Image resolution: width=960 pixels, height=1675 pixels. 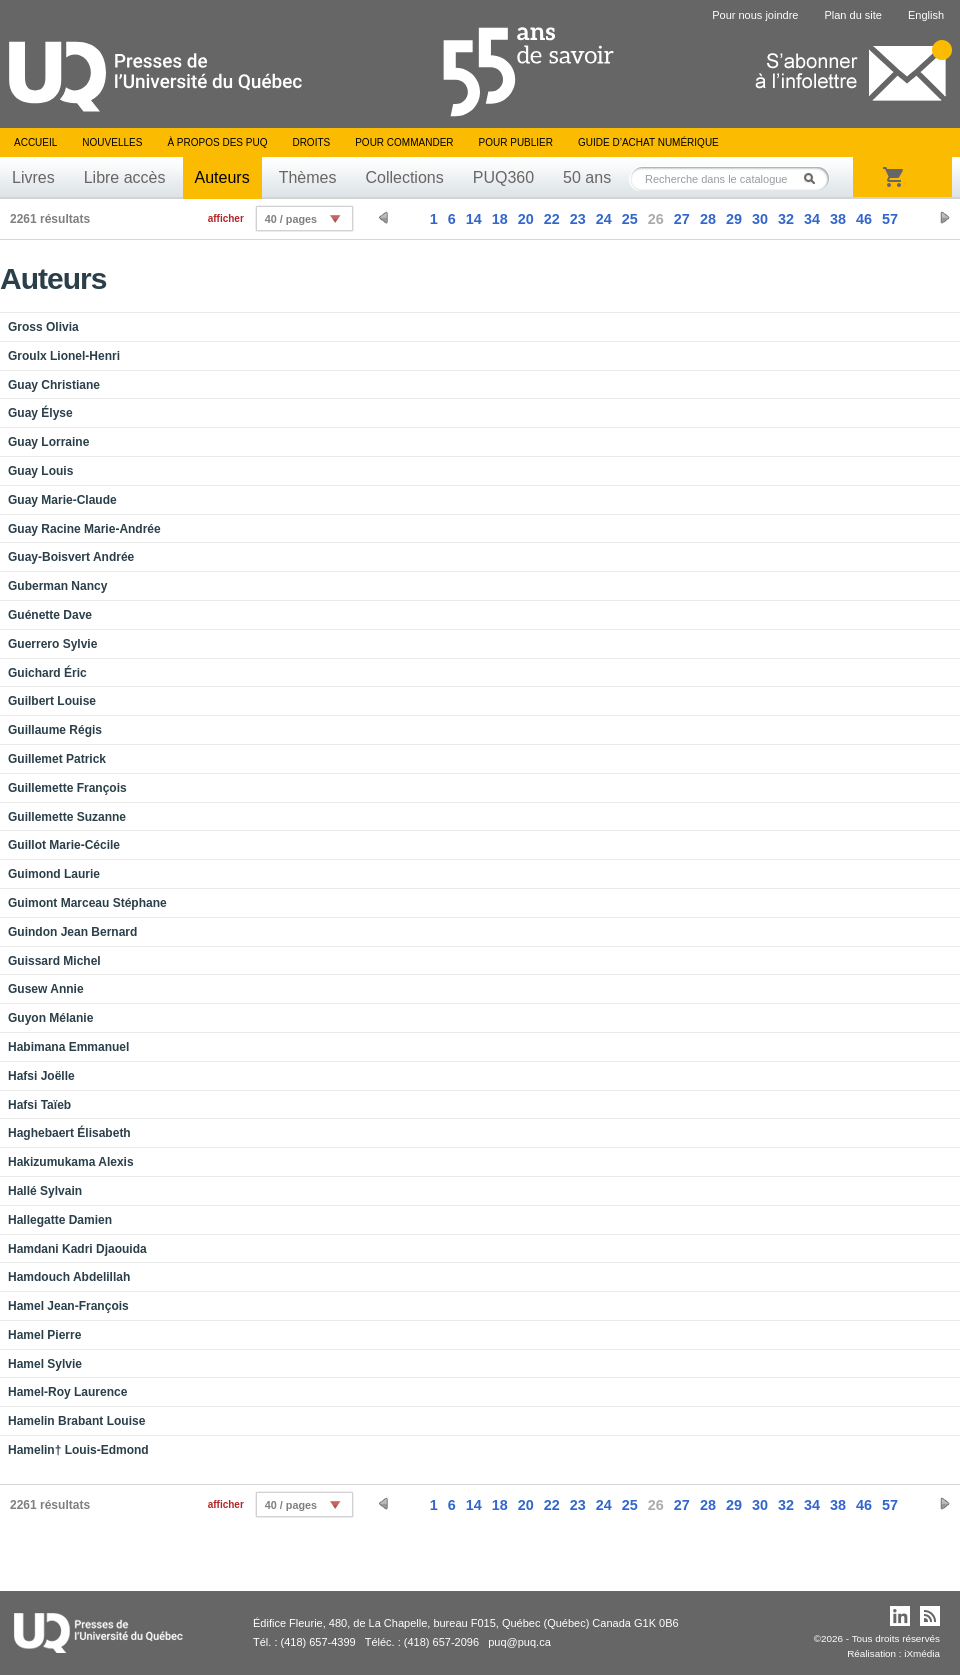 What do you see at coordinates (45, 1191) in the screenshot?
I see `Hallé Sylvain` at bounding box center [45, 1191].